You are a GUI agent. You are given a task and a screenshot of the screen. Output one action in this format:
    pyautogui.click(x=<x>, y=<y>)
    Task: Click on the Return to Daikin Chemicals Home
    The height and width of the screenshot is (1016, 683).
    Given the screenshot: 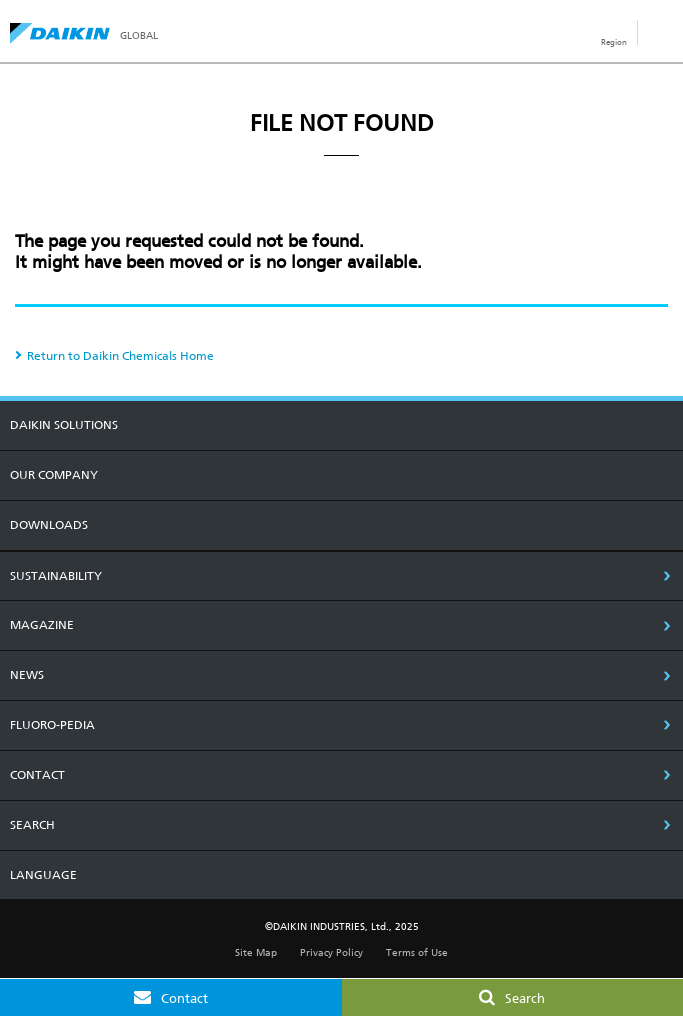 What is the action you would take?
    pyautogui.click(x=120, y=356)
    